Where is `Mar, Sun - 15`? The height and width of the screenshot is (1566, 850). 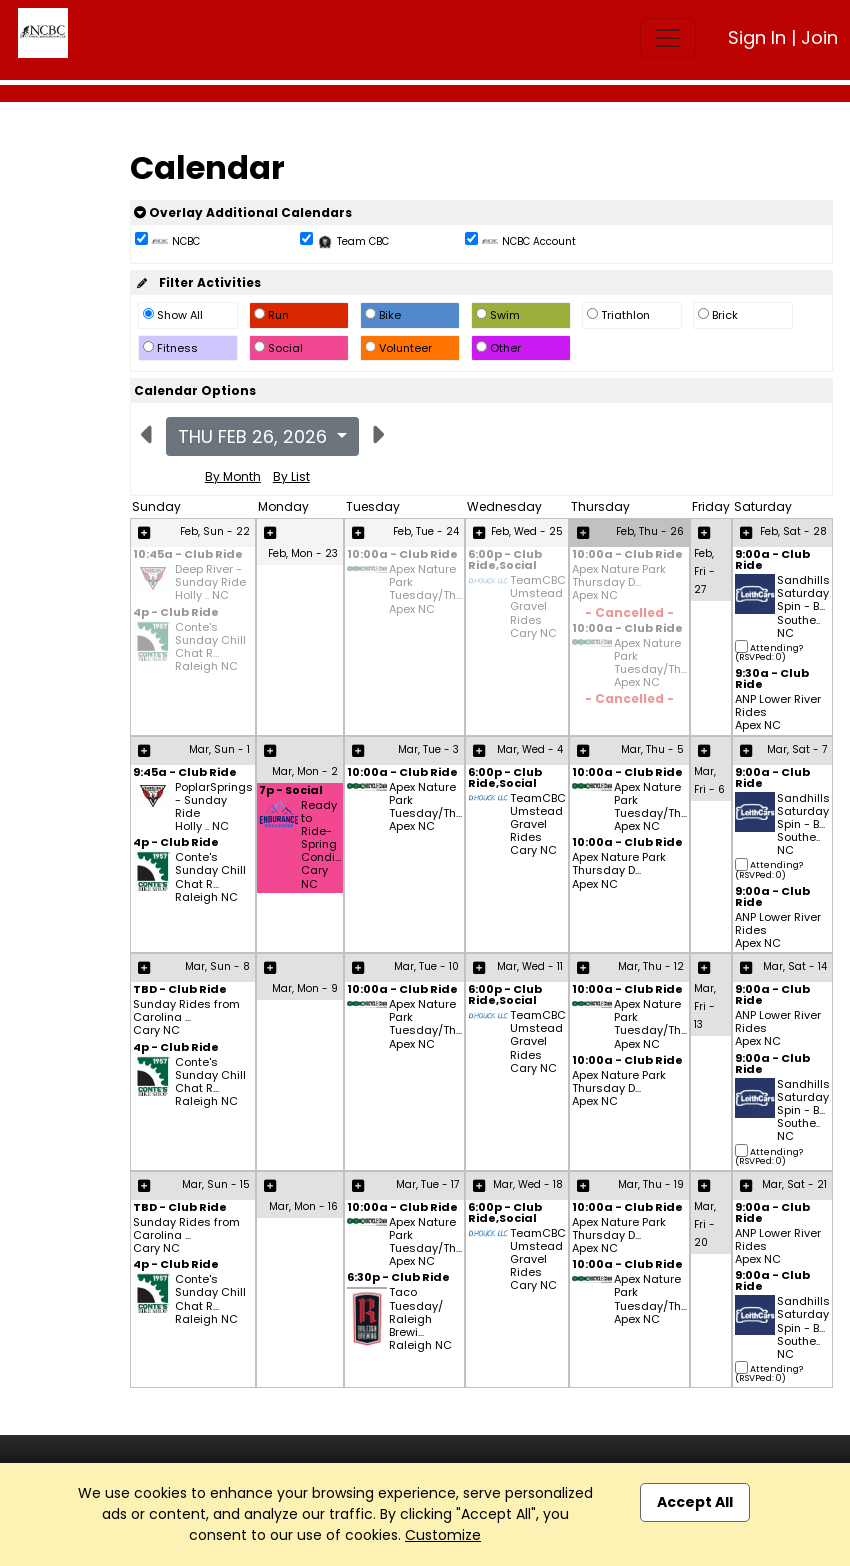
Mar, Sun - 15 is located at coordinates (216, 1184).